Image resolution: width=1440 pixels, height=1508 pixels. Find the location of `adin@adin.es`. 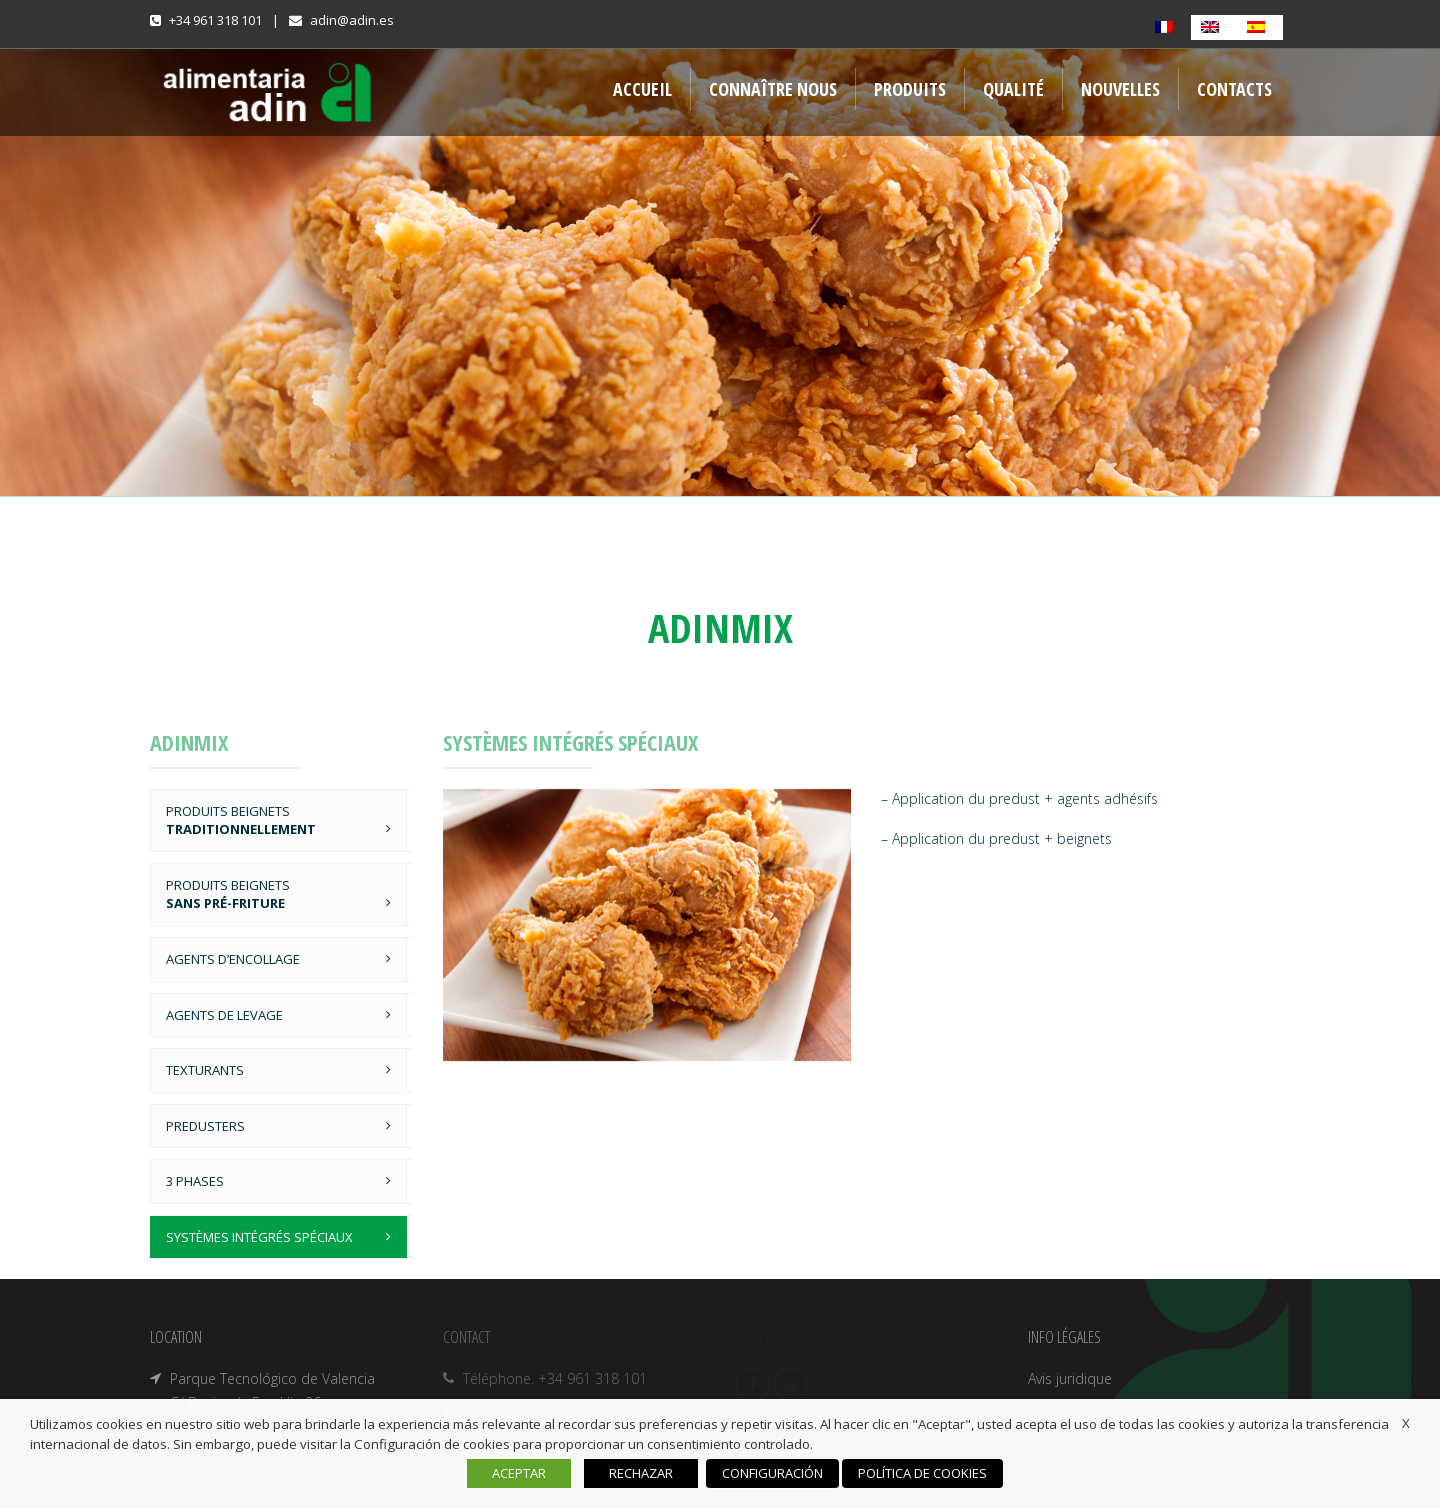

adin@adin.es is located at coordinates (352, 20).